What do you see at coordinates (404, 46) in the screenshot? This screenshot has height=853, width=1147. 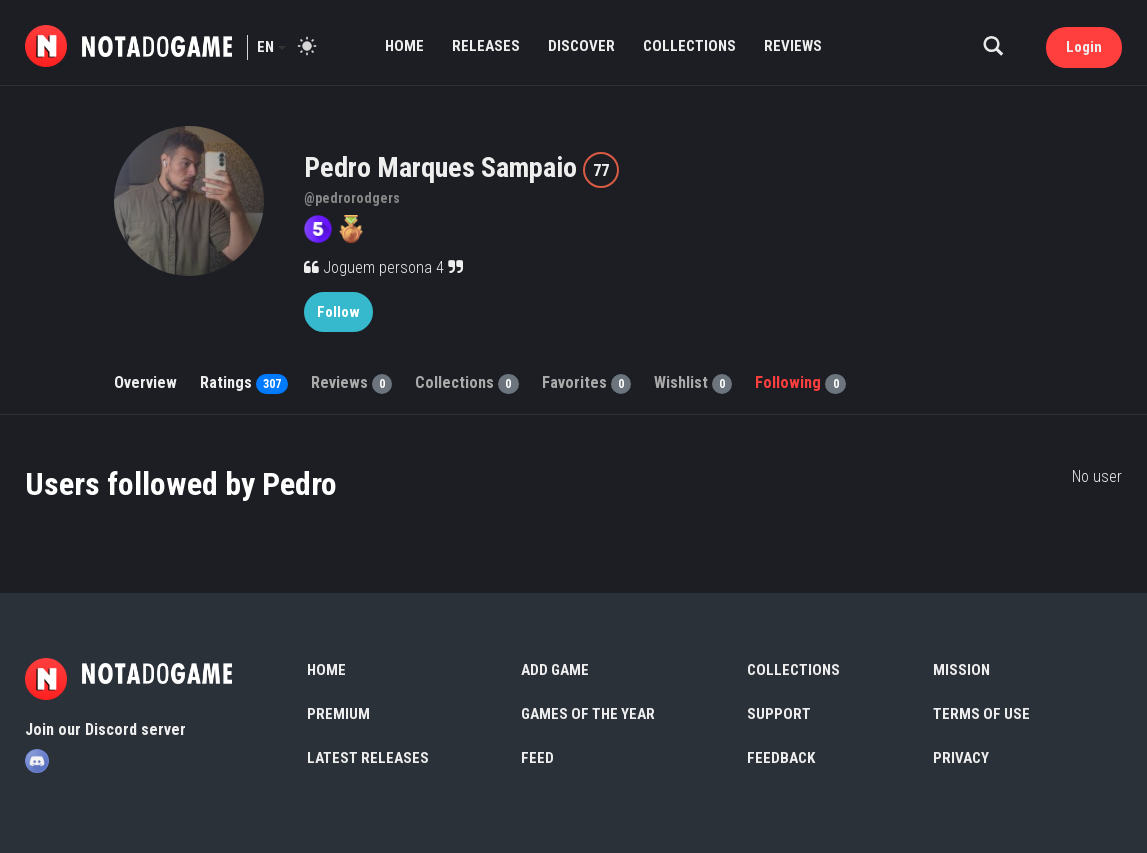 I see `Home` at bounding box center [404, 46].